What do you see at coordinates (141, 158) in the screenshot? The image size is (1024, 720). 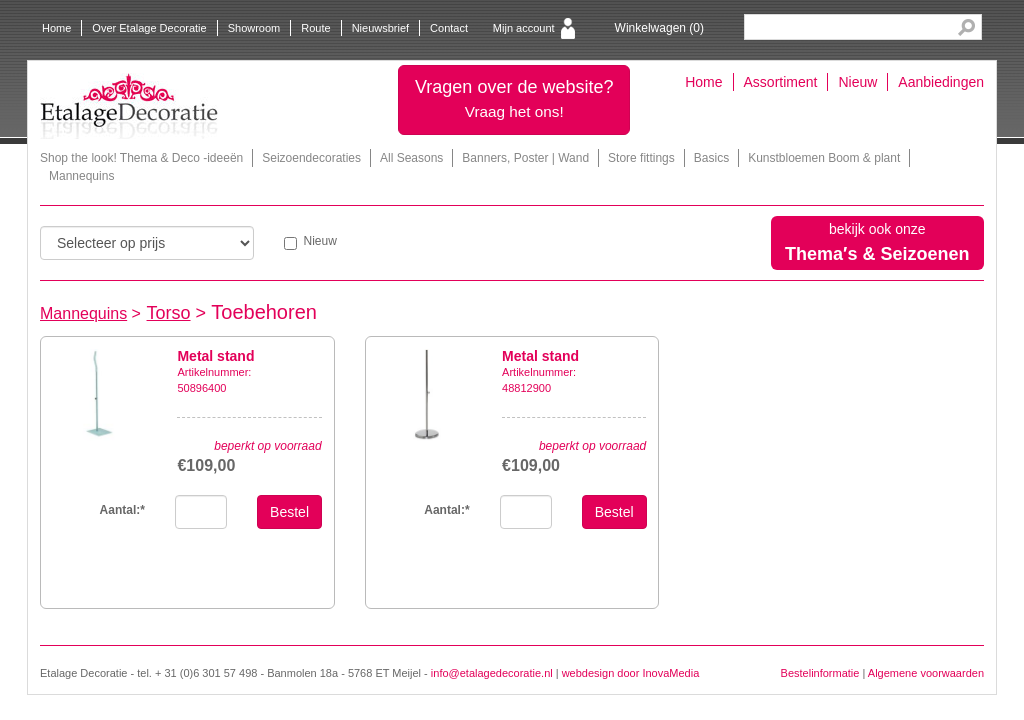 I see `Shop the look! Thema & Deco -ideeën` at bounding box center [141, 158].